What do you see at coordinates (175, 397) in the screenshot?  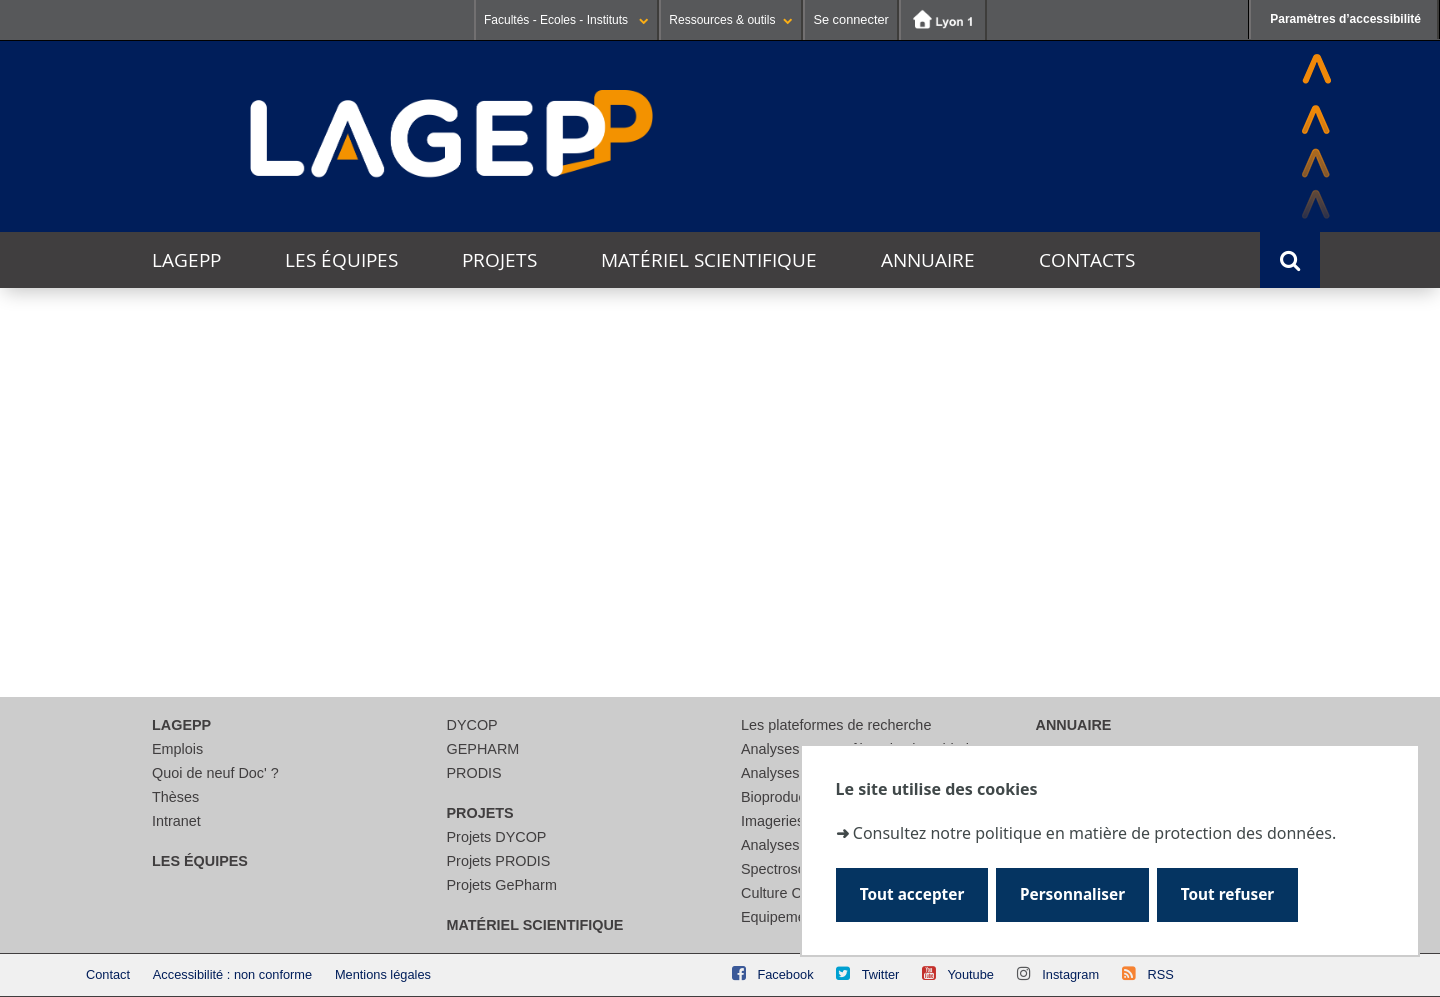 I see `Aujourd'hui` at bounding box center [175, 397].